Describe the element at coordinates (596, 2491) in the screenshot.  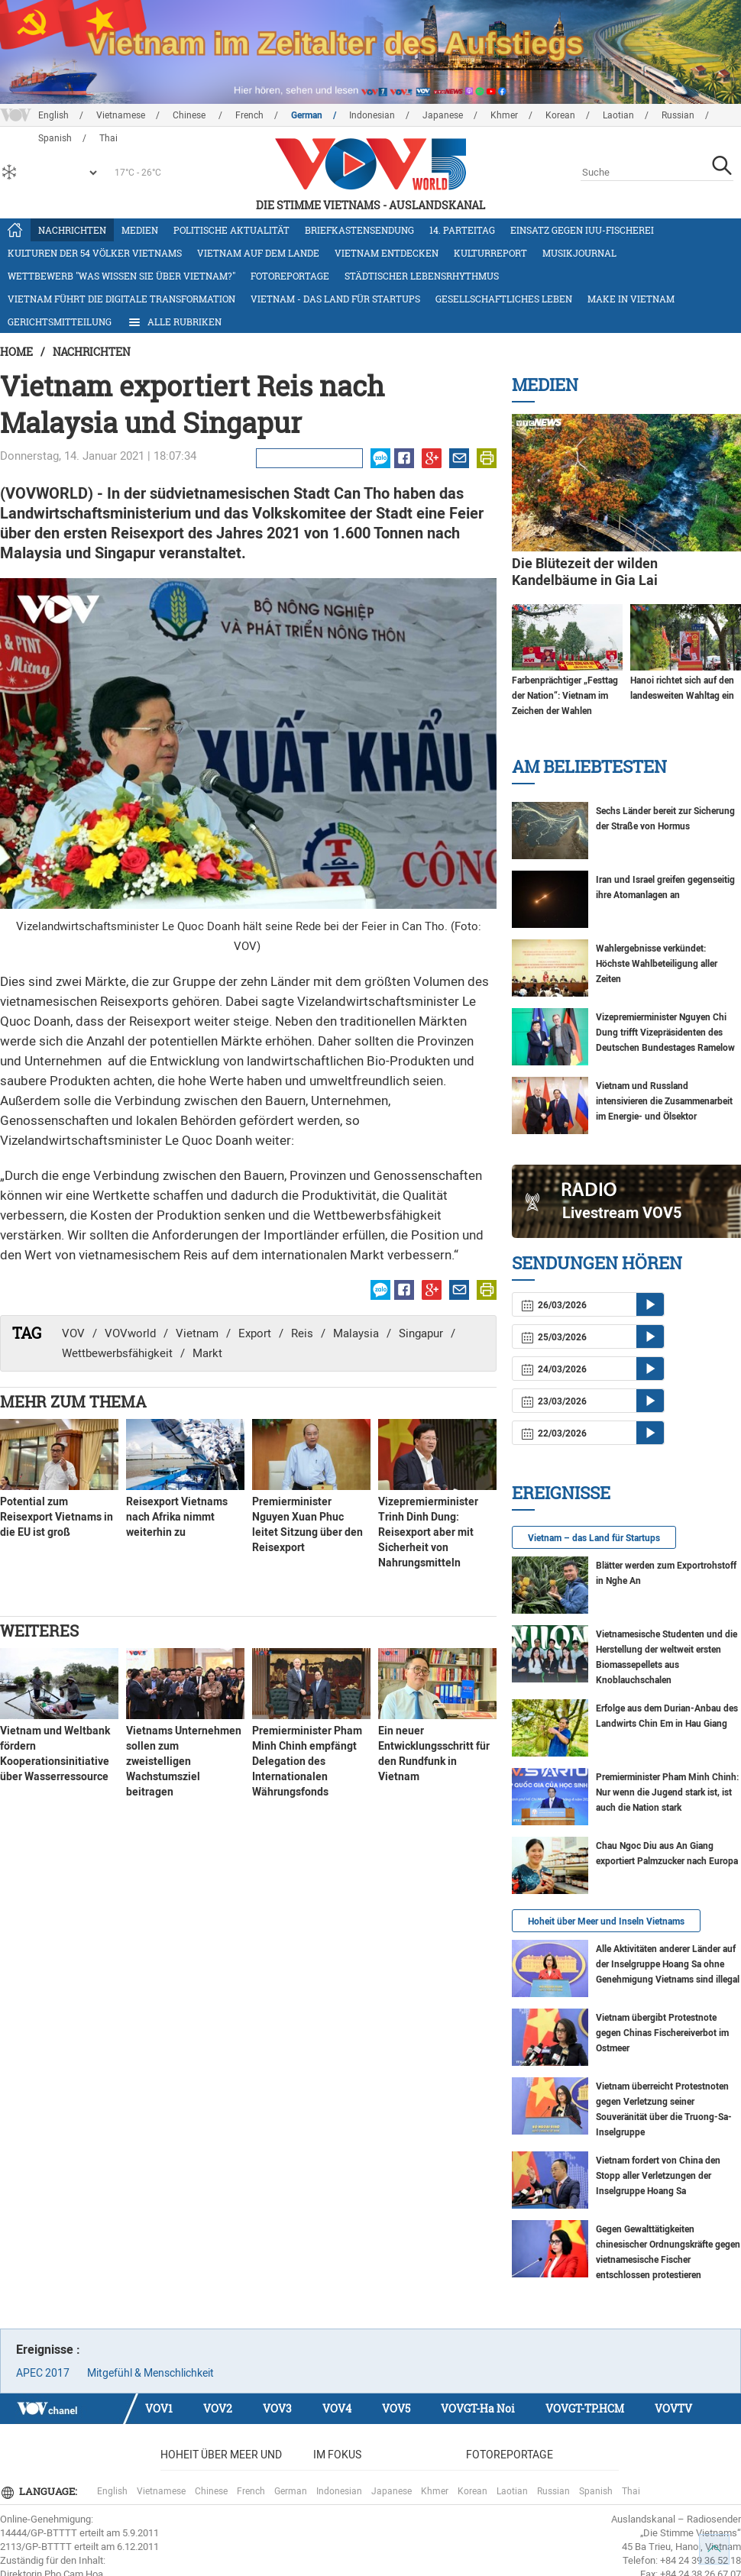
I see `Spanish` at that location.